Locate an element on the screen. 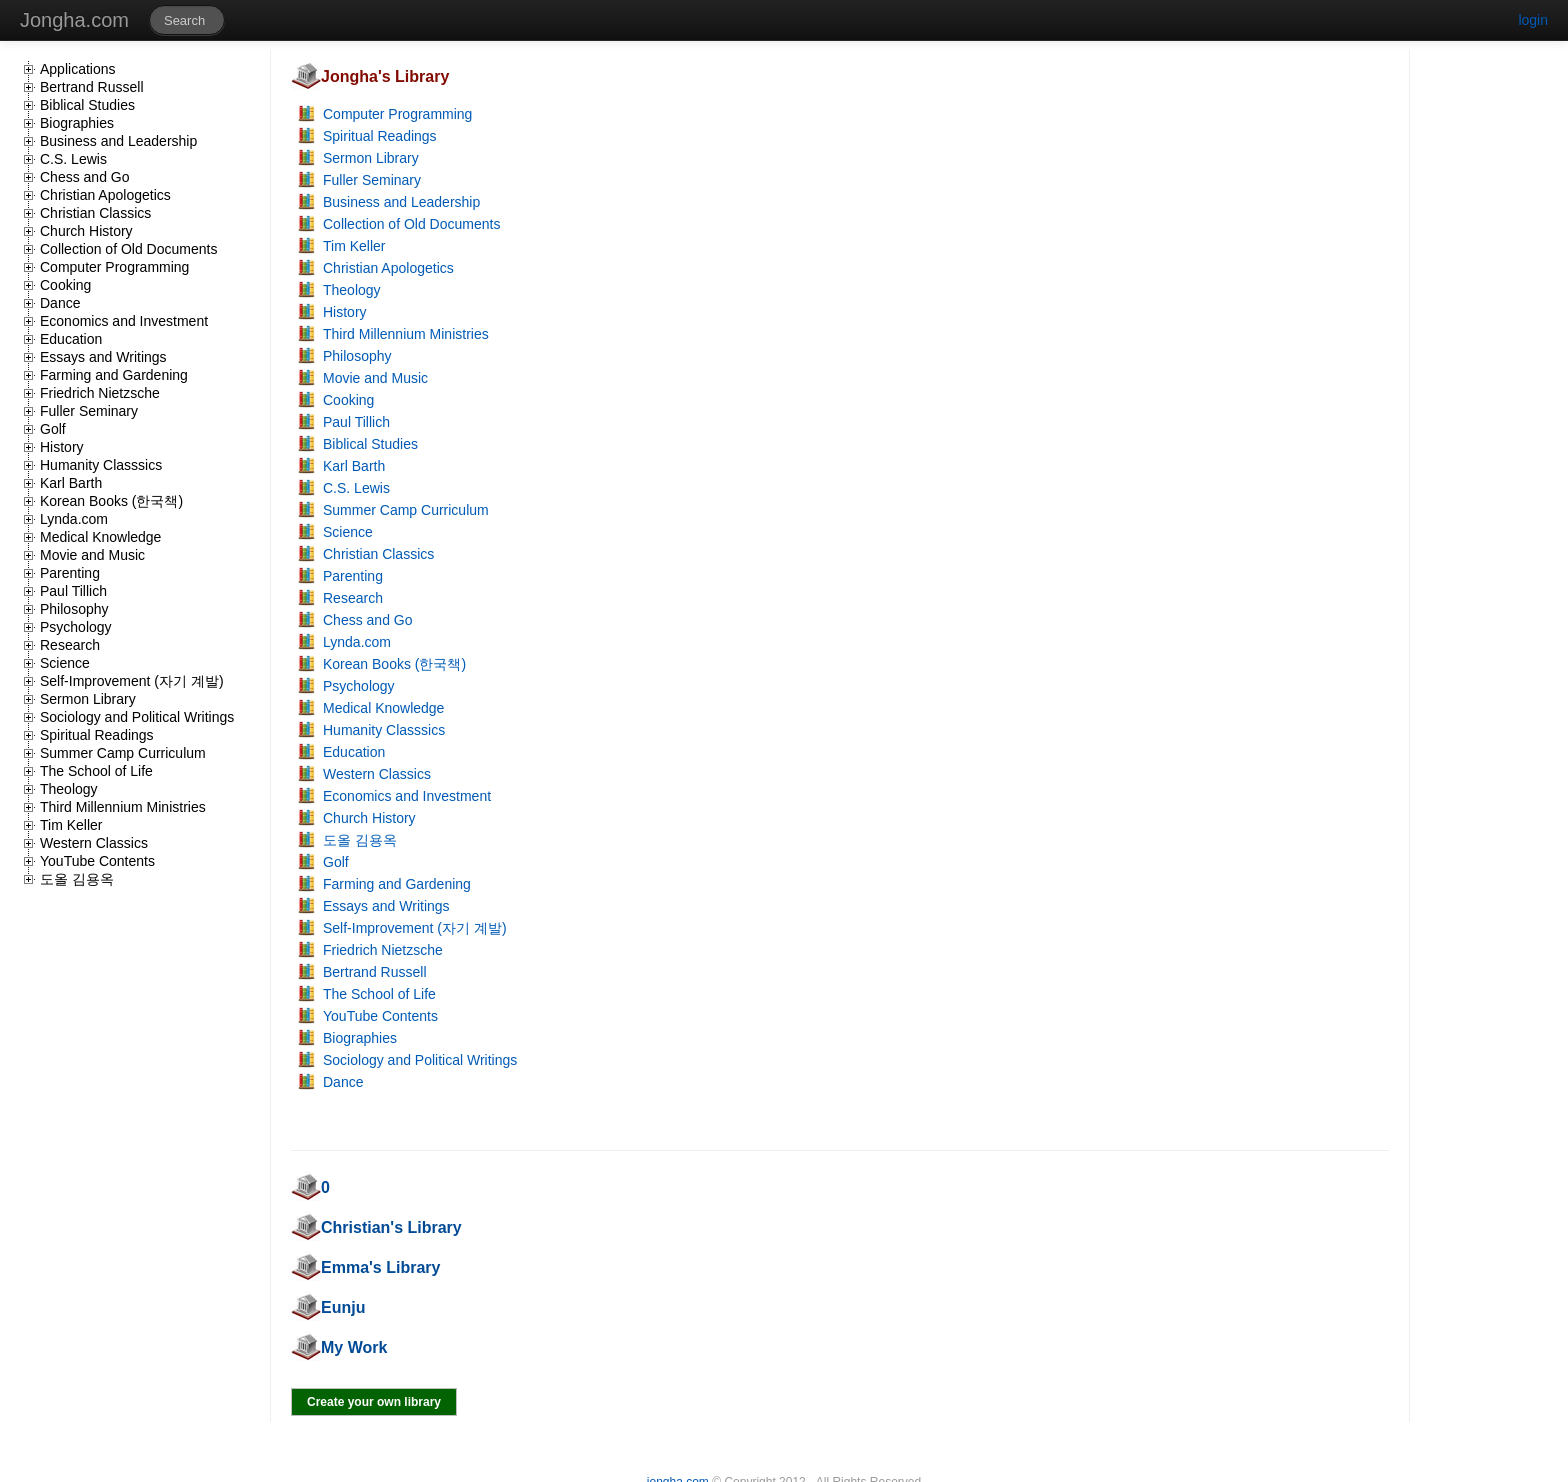 This screenshot has width=1568, height=1482. Summer Camp Curriculum is located at coordinates (123, 753).